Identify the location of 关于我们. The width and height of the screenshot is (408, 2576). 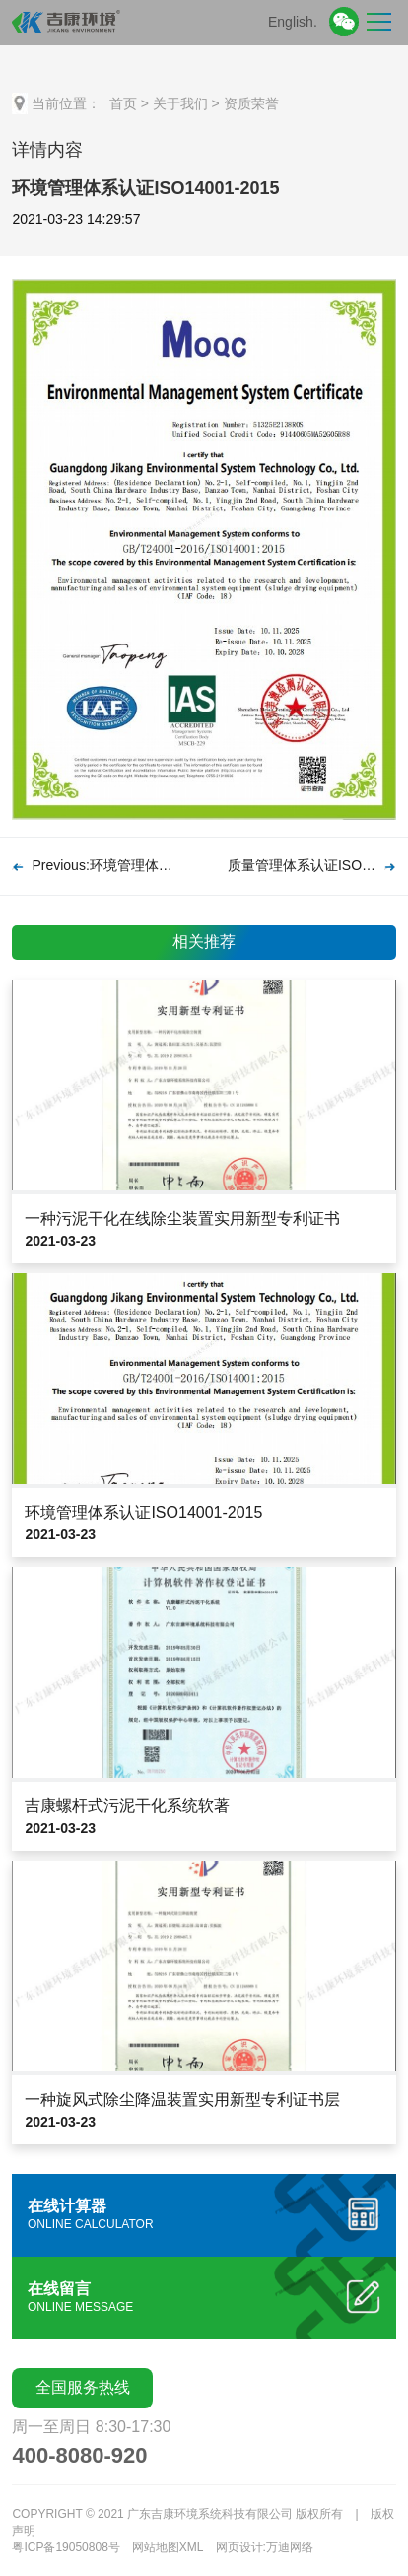
(180, 103).